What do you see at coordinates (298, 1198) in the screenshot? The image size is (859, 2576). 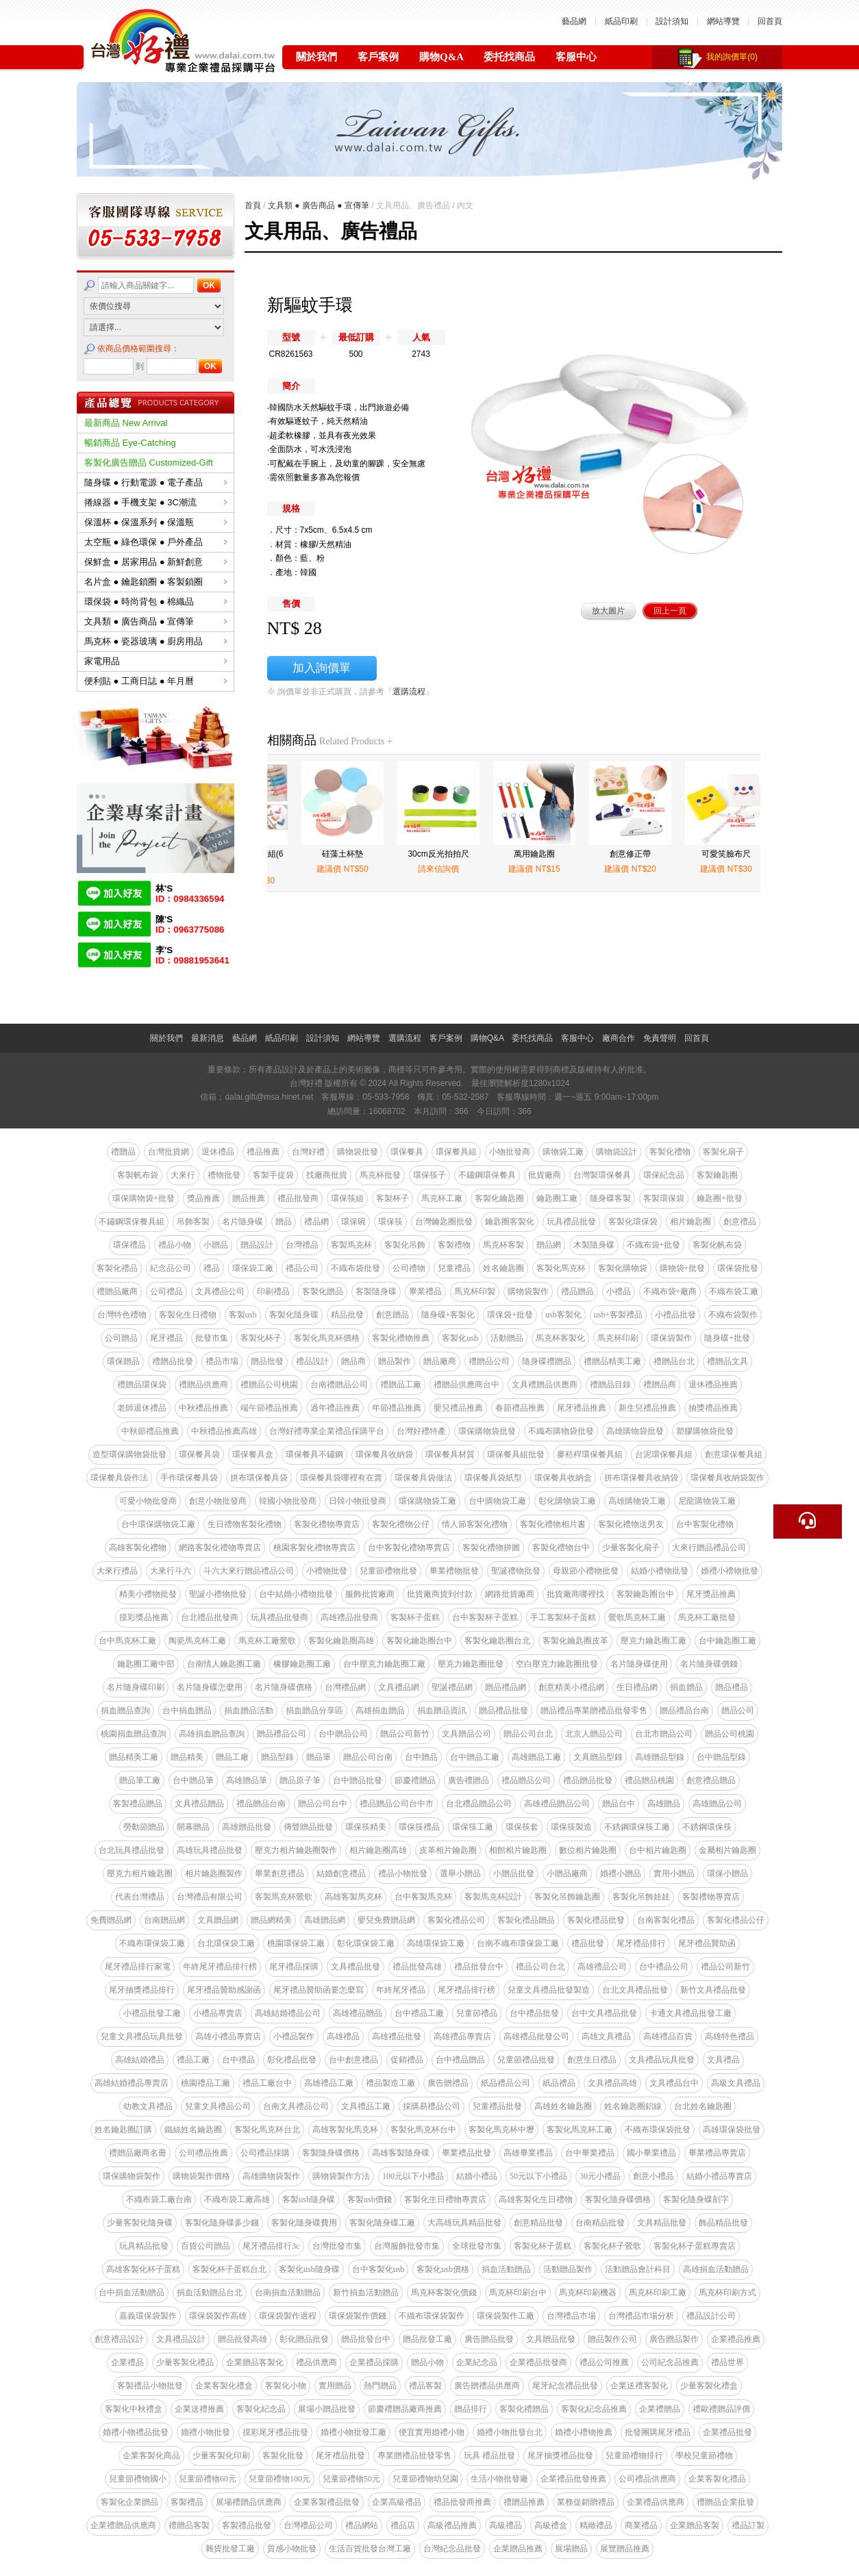 I see `禮品批發商` at bounding box center [298, 1198].